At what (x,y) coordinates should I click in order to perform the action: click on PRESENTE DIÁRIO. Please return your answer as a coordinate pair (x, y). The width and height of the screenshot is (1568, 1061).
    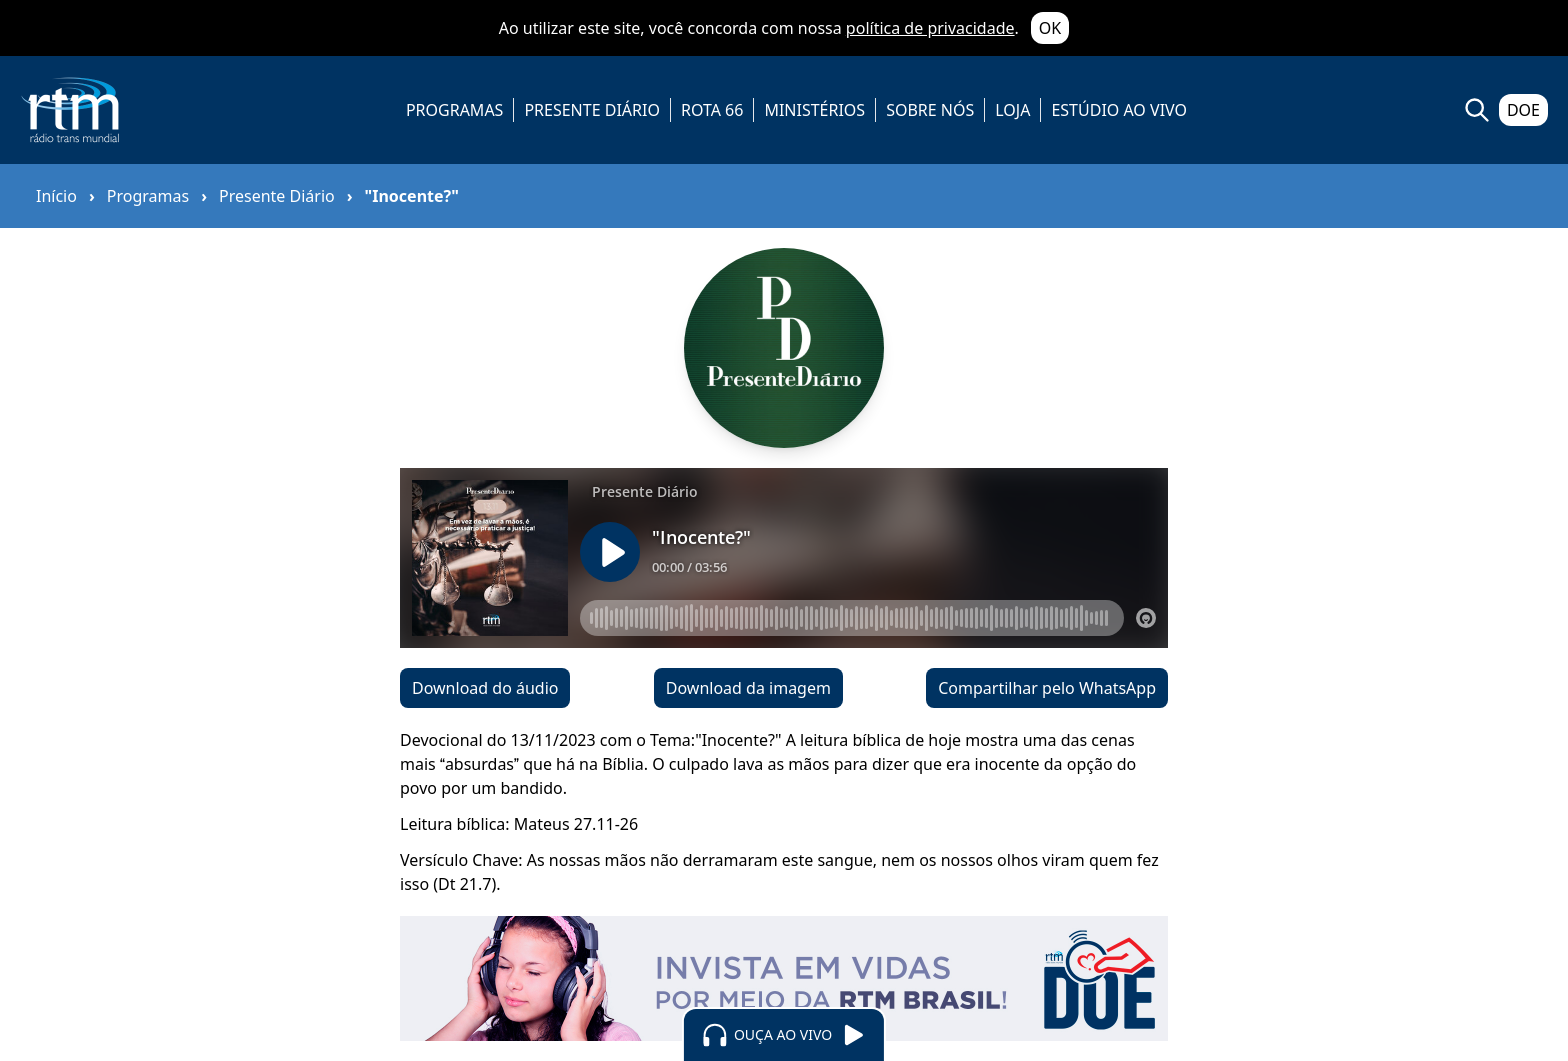
    Looking at the image, I should click on (592, 110).